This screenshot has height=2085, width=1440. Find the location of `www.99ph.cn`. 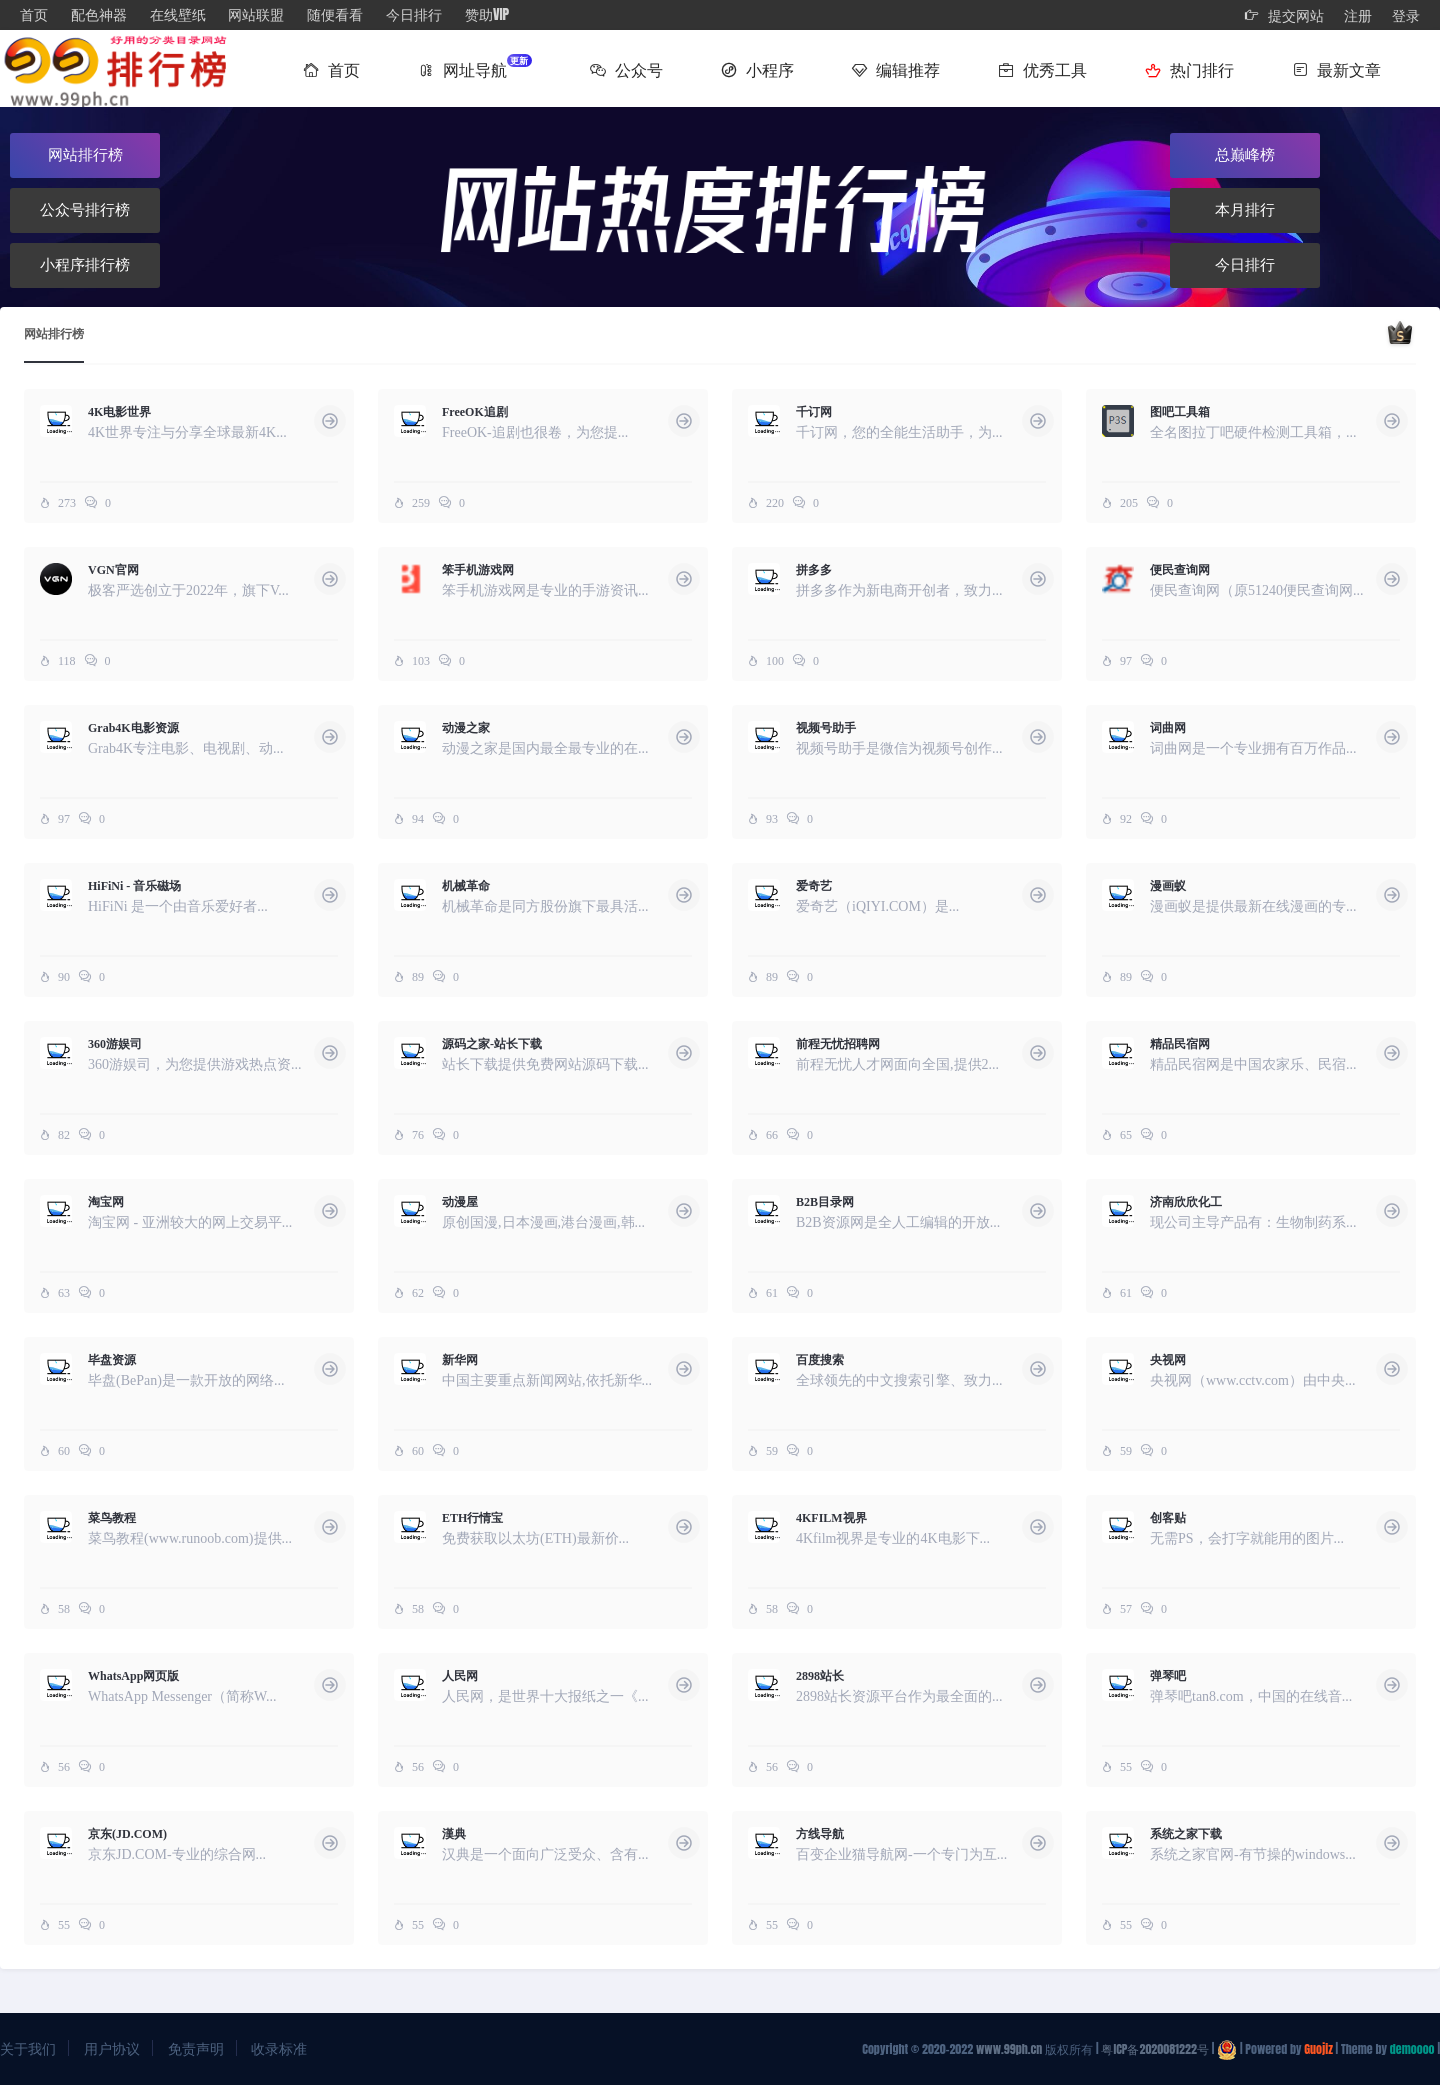

www.99ph.cn is located at coordinates (1009, 2049).